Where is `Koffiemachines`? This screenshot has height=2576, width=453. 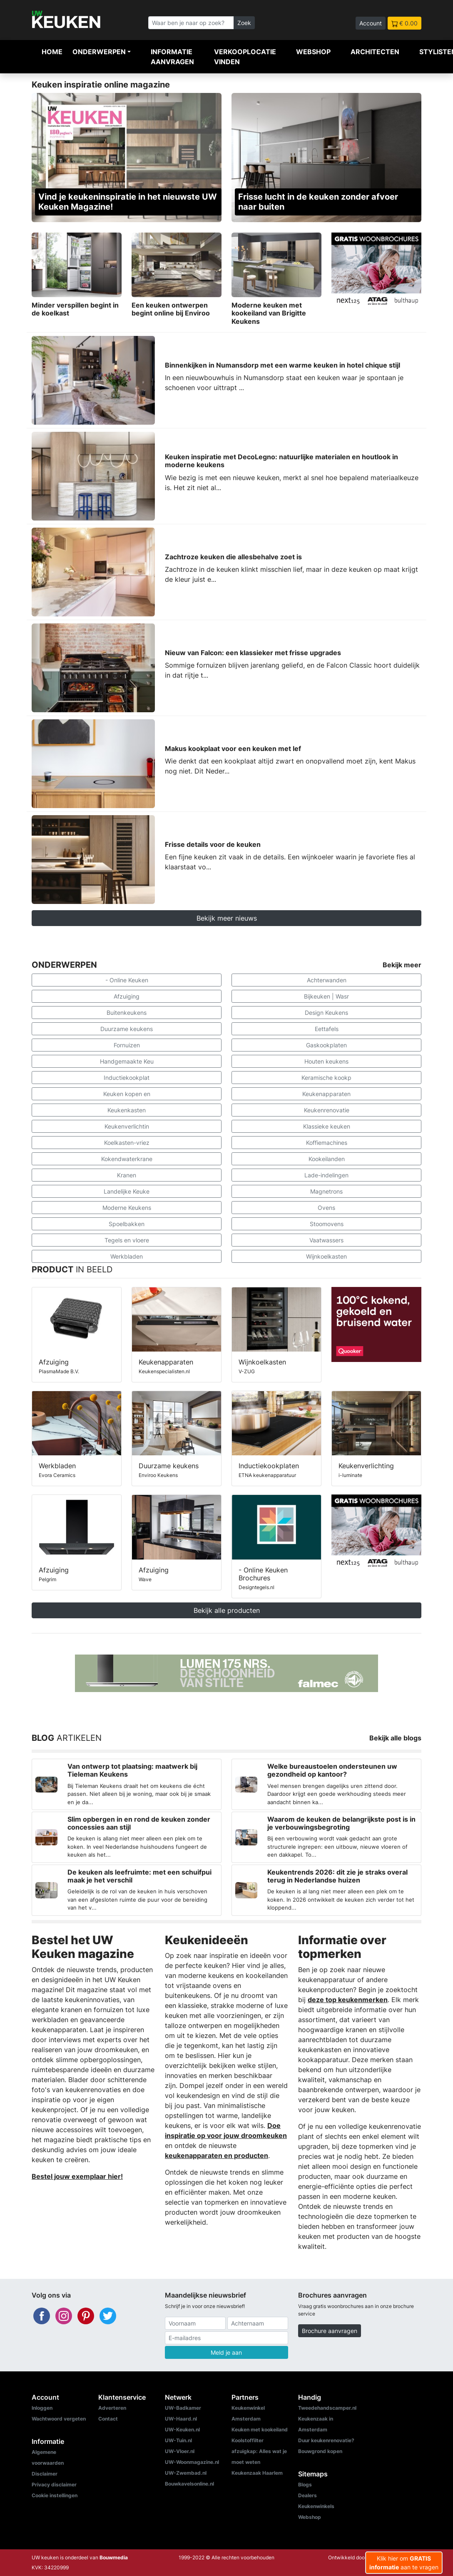 Koffiemachines is located at coordinates (326, 1142).